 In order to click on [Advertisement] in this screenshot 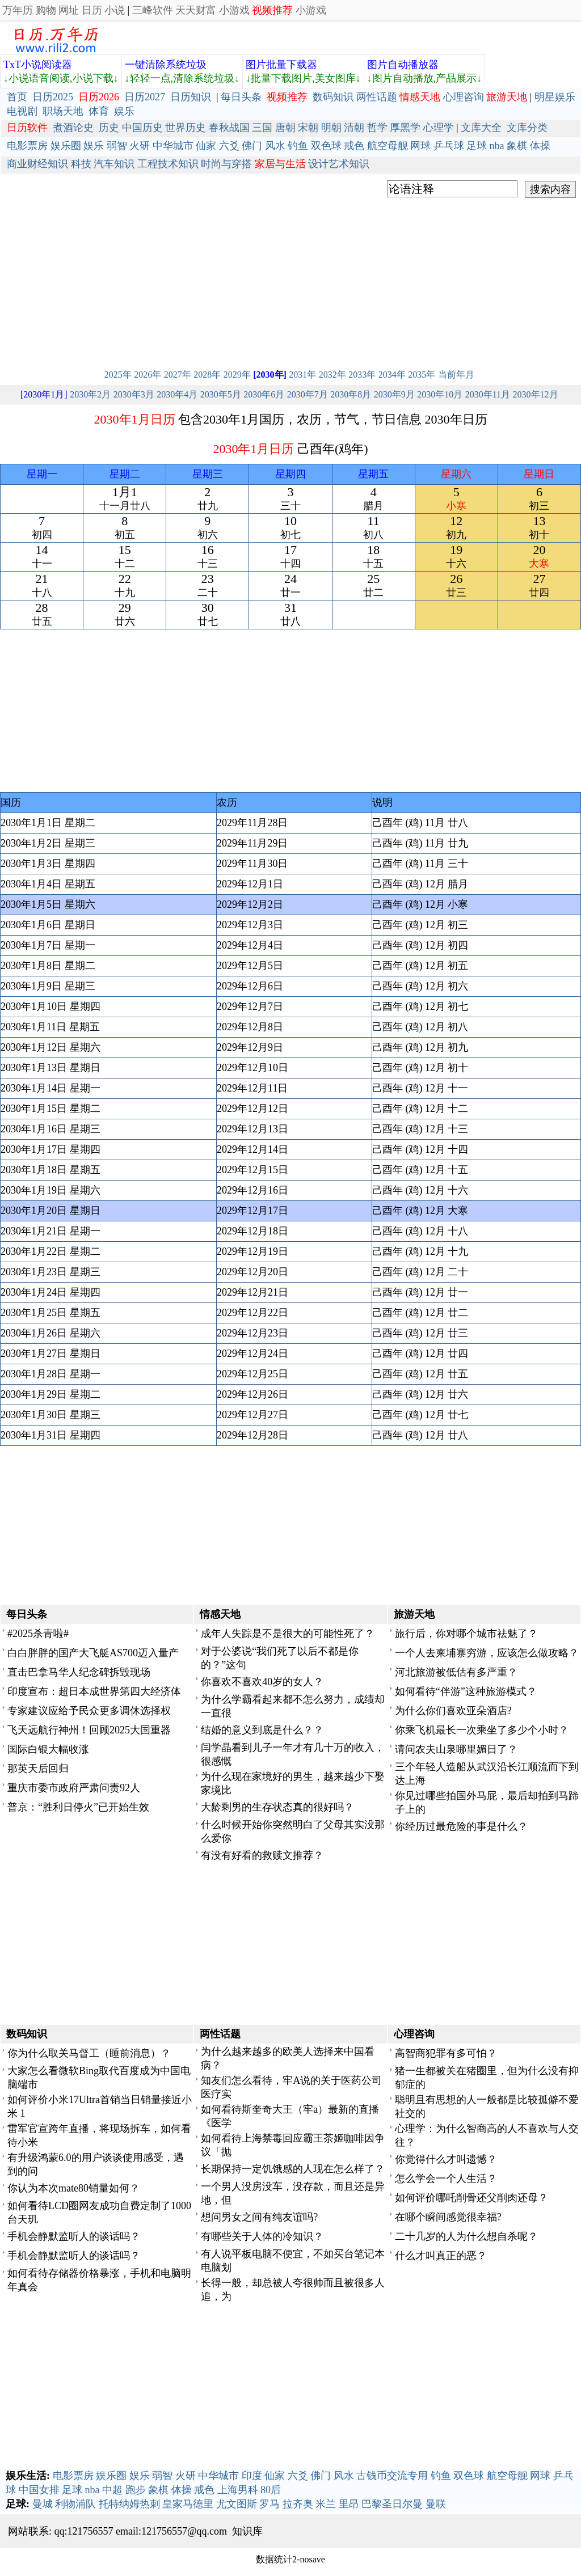, I will do `click(290, 280)`.